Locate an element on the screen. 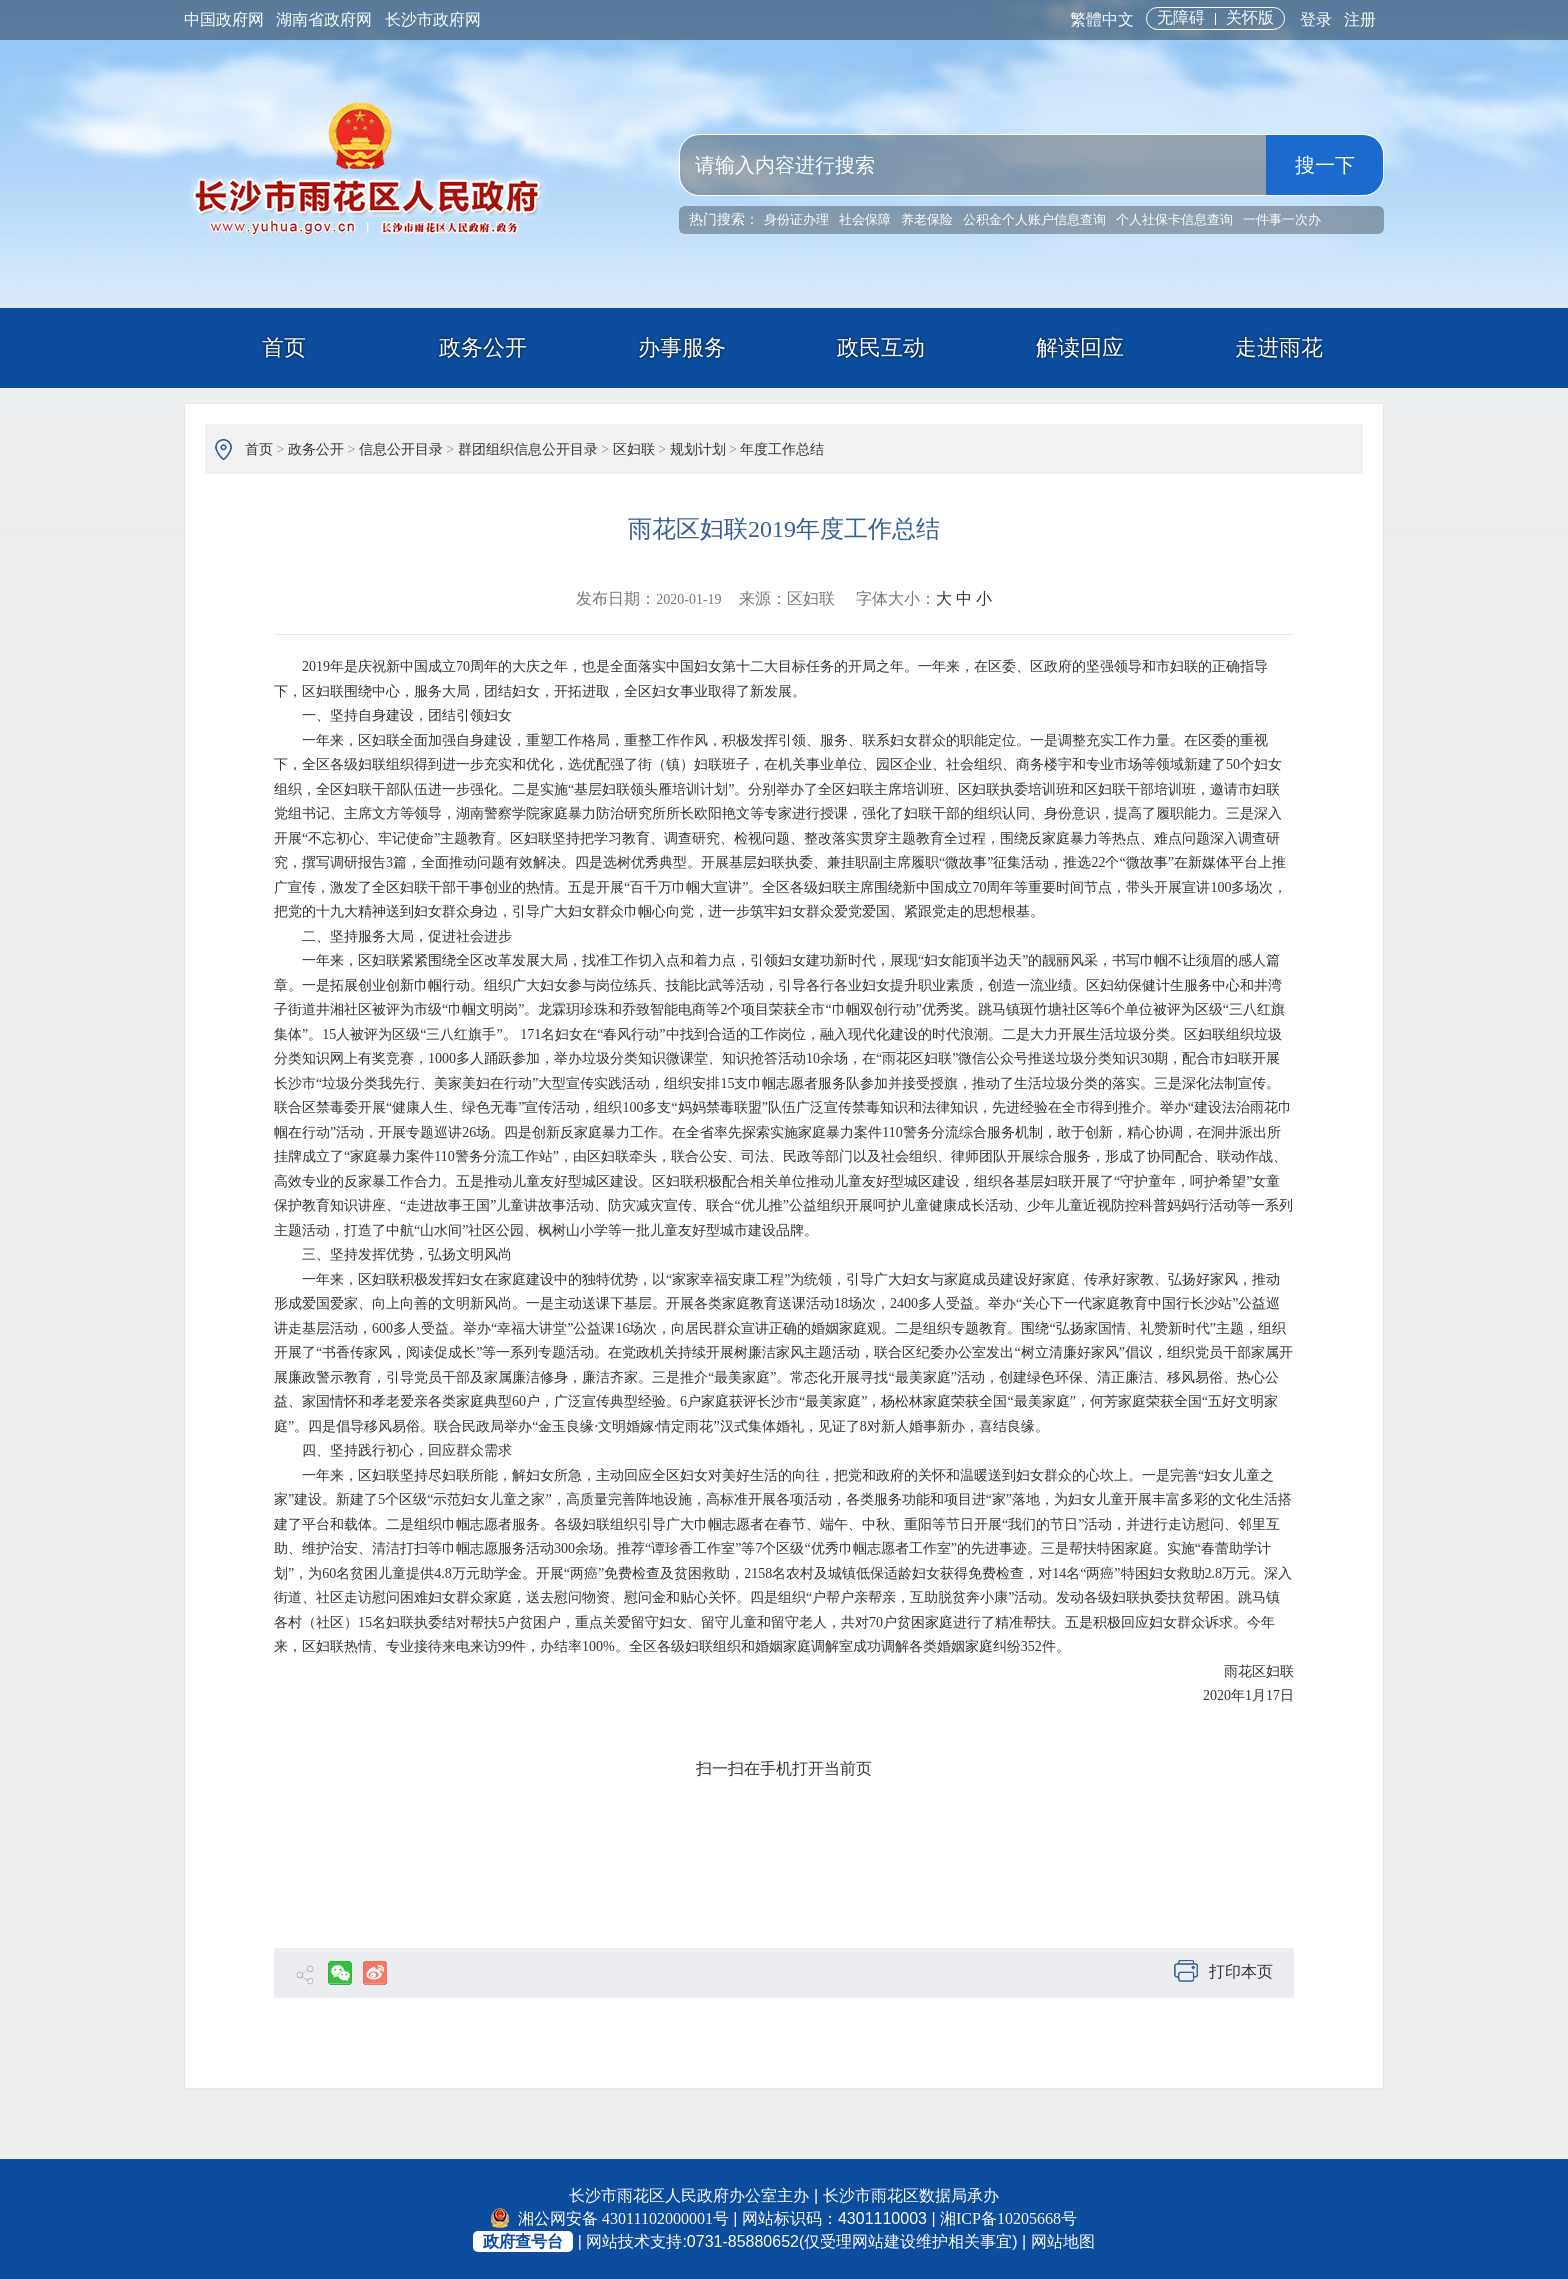  政府查号台 is located at coordinates (523, 2241).